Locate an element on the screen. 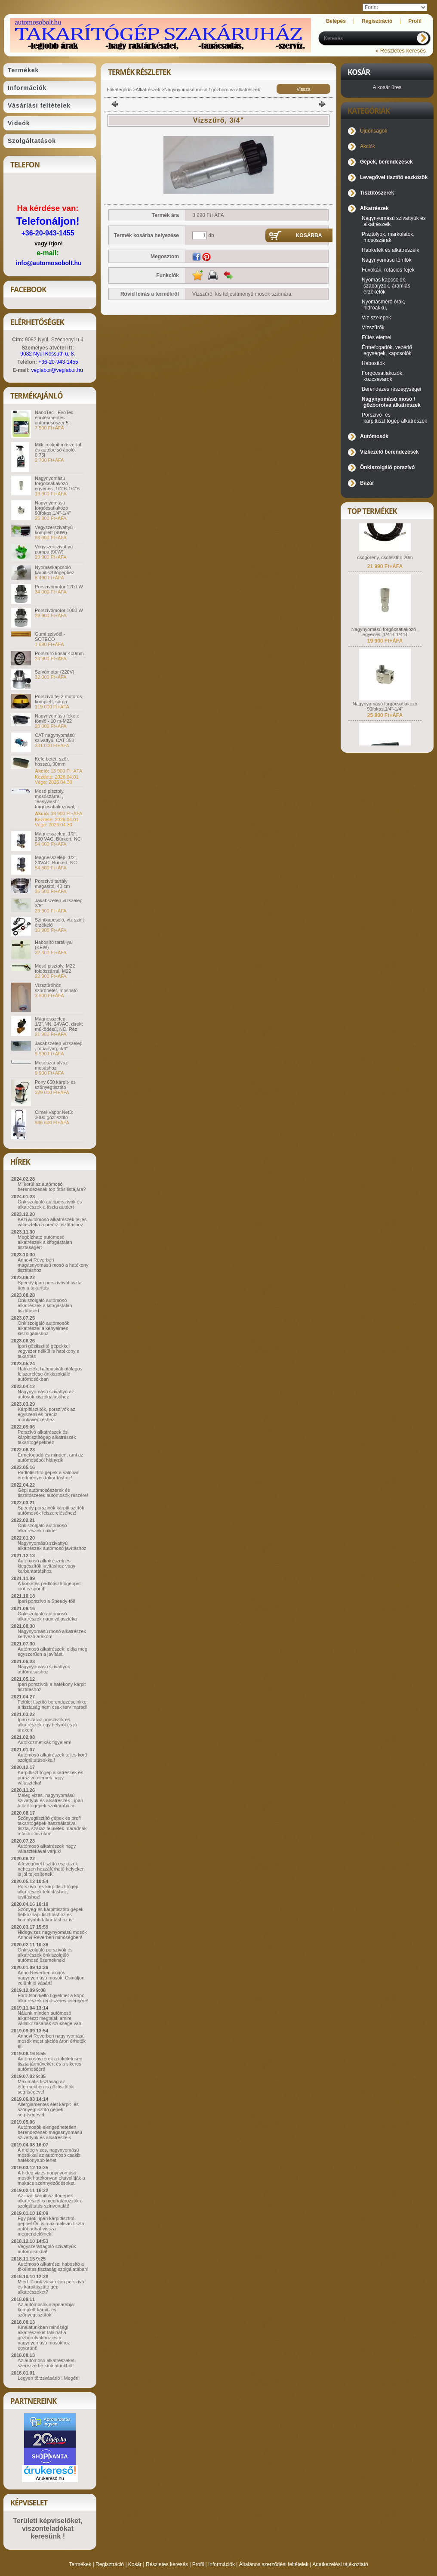 The height and width of the screenshot is (2576, 437). Érmefogadók, vezérlő egységek, kapcsolók is located at coordinates (387, 350).